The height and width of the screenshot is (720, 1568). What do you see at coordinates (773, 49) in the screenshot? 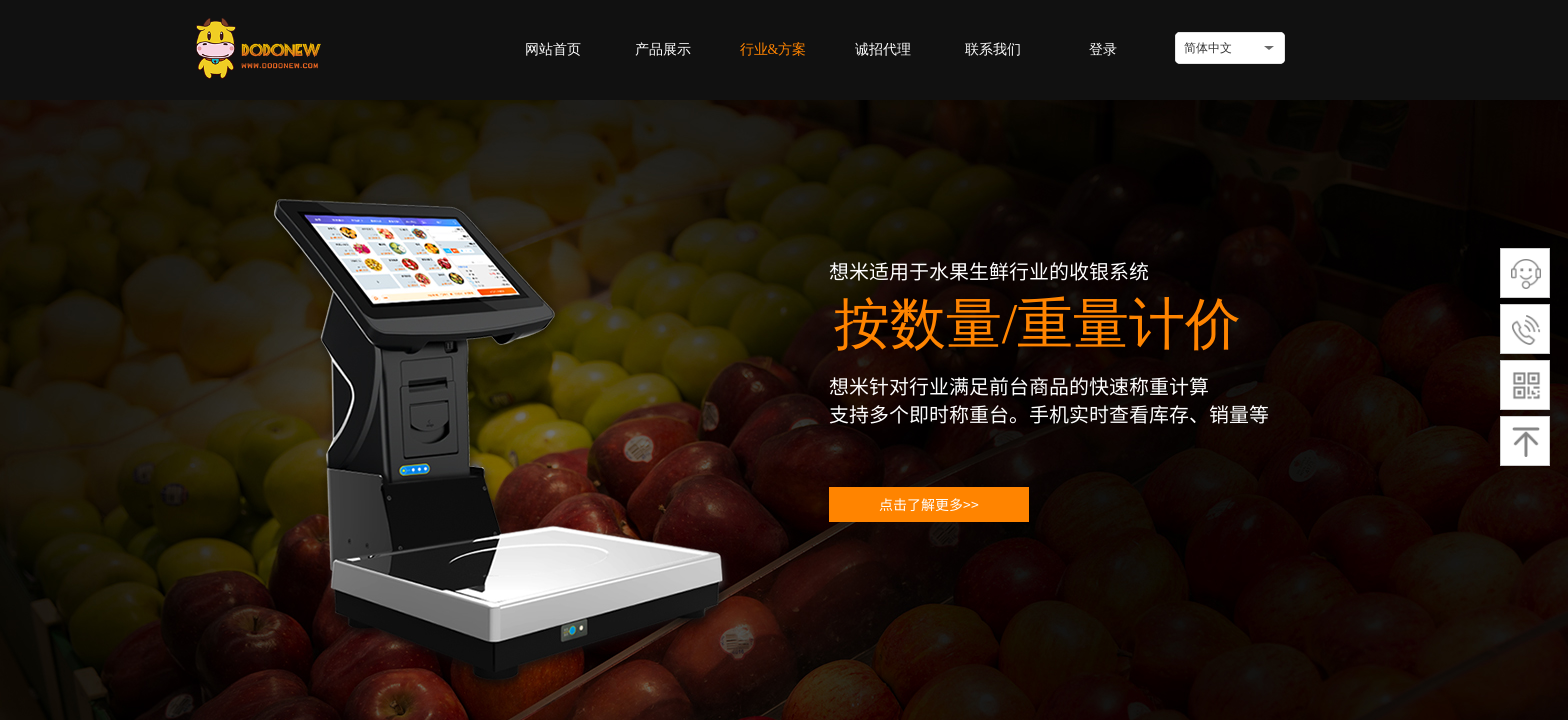
I see `行业&方案` at bounding box center [773, 49].